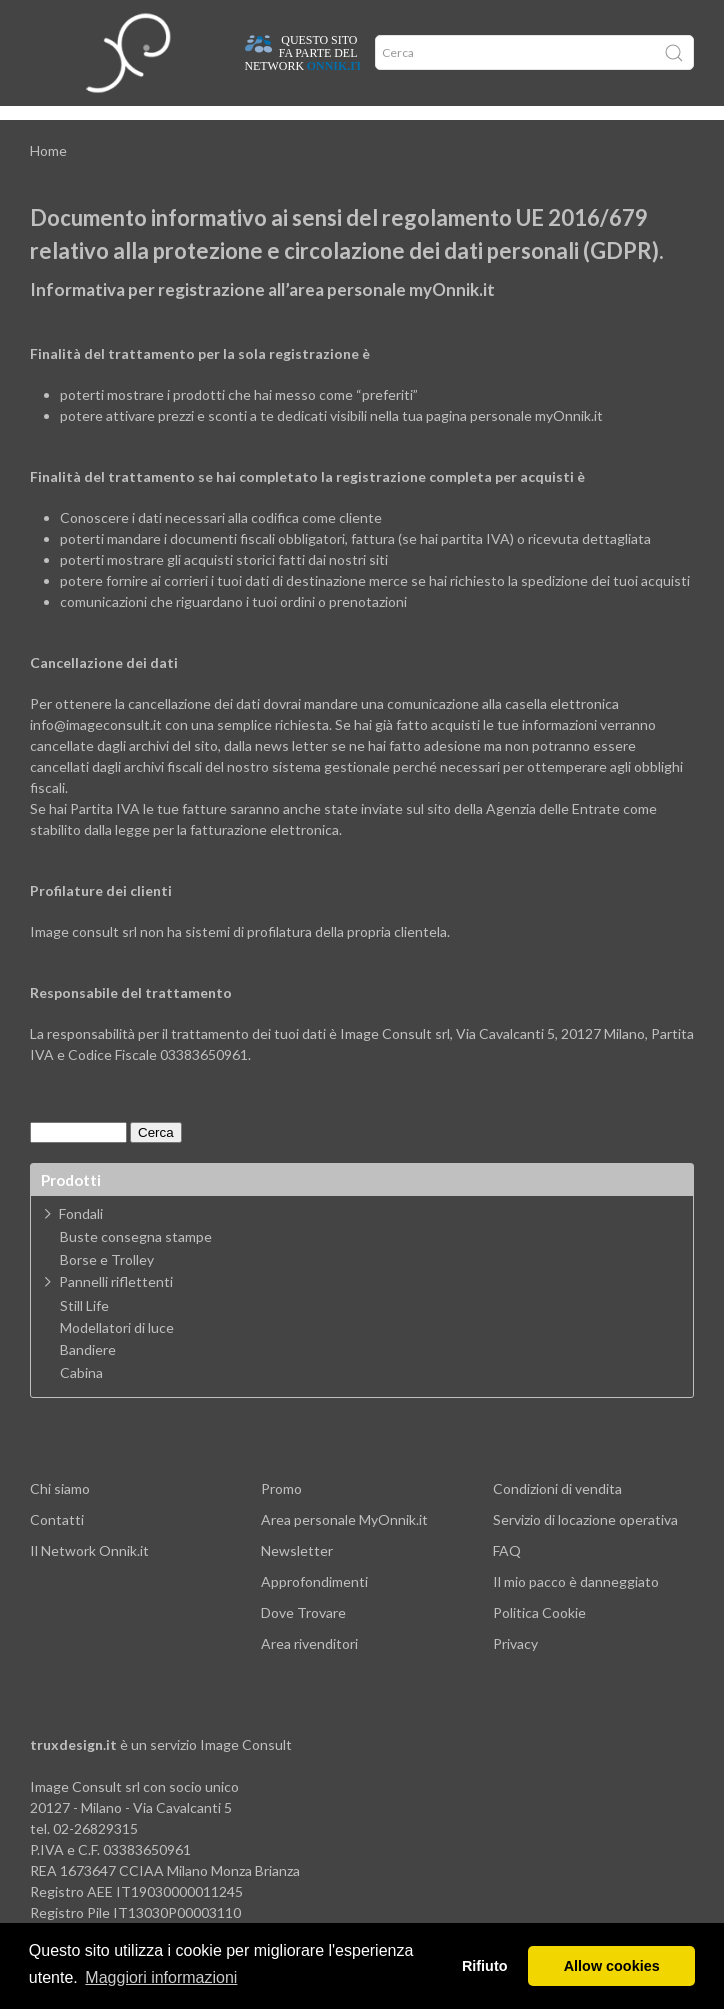  Describe the element at coordinates (309, 1669) in the screenshot. I see `Area rivenditori` at that location.